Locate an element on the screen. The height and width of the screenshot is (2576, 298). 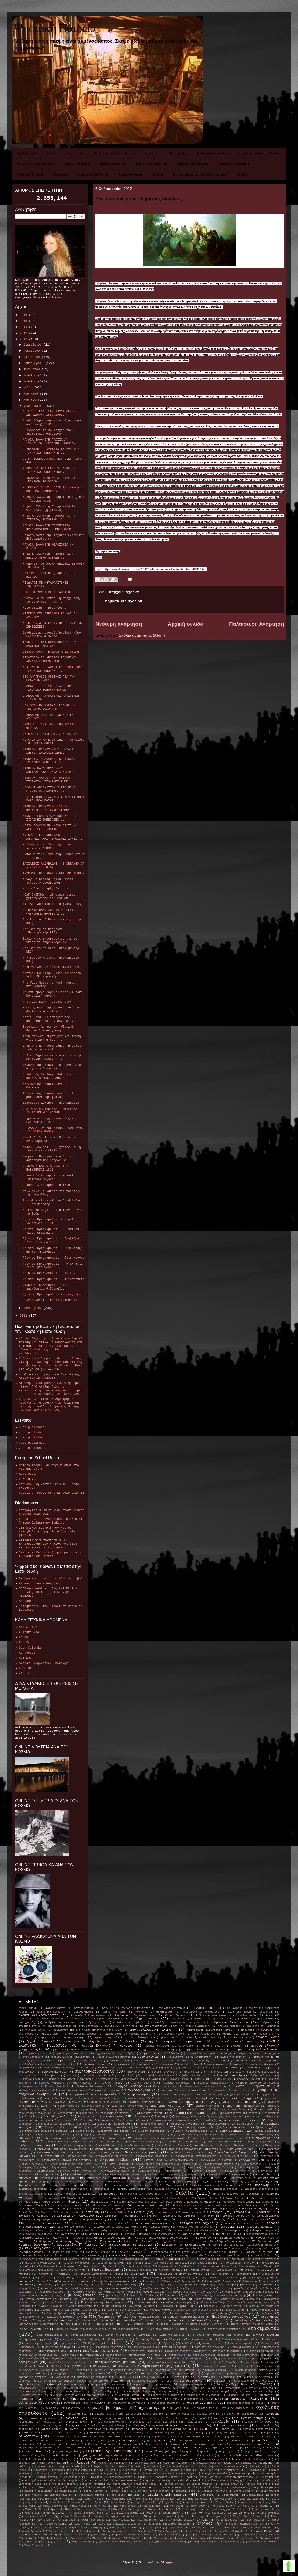
παιδοψυχολογία is located at coordinates (261, 2351).